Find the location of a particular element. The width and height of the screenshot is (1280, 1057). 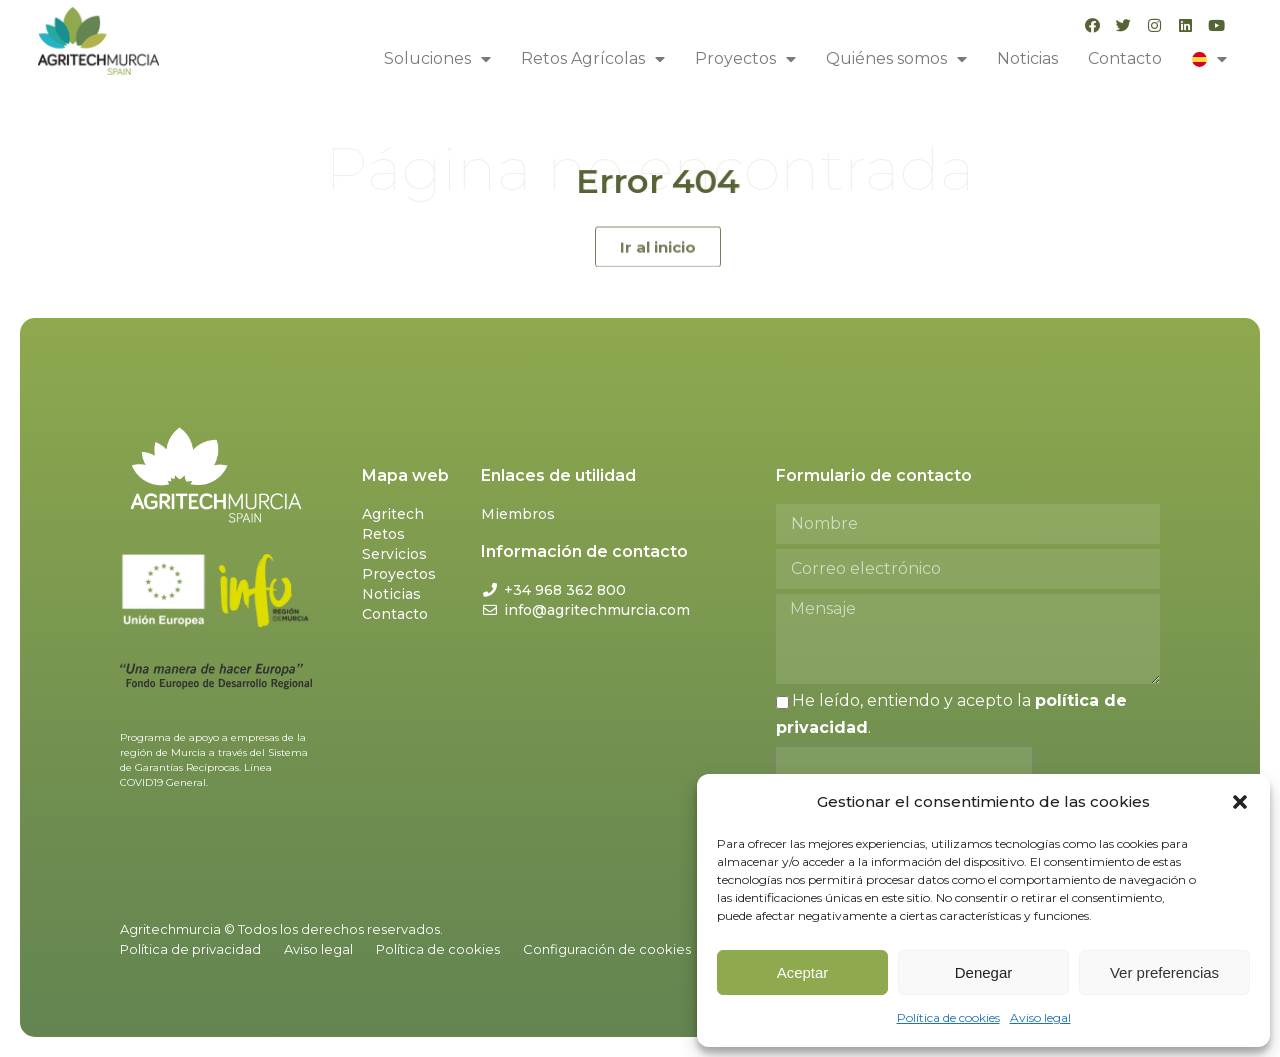

Política de cookies is located at coordinates (948, 1017).